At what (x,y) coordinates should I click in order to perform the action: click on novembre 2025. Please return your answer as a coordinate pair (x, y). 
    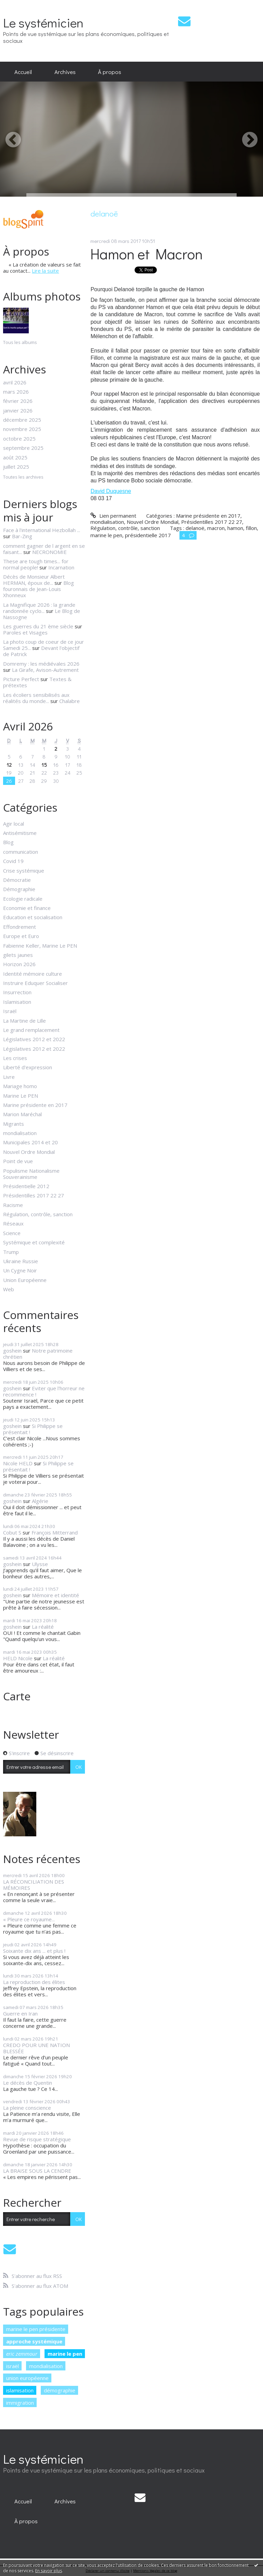
    Looking at the image, I should click on (22, 429).